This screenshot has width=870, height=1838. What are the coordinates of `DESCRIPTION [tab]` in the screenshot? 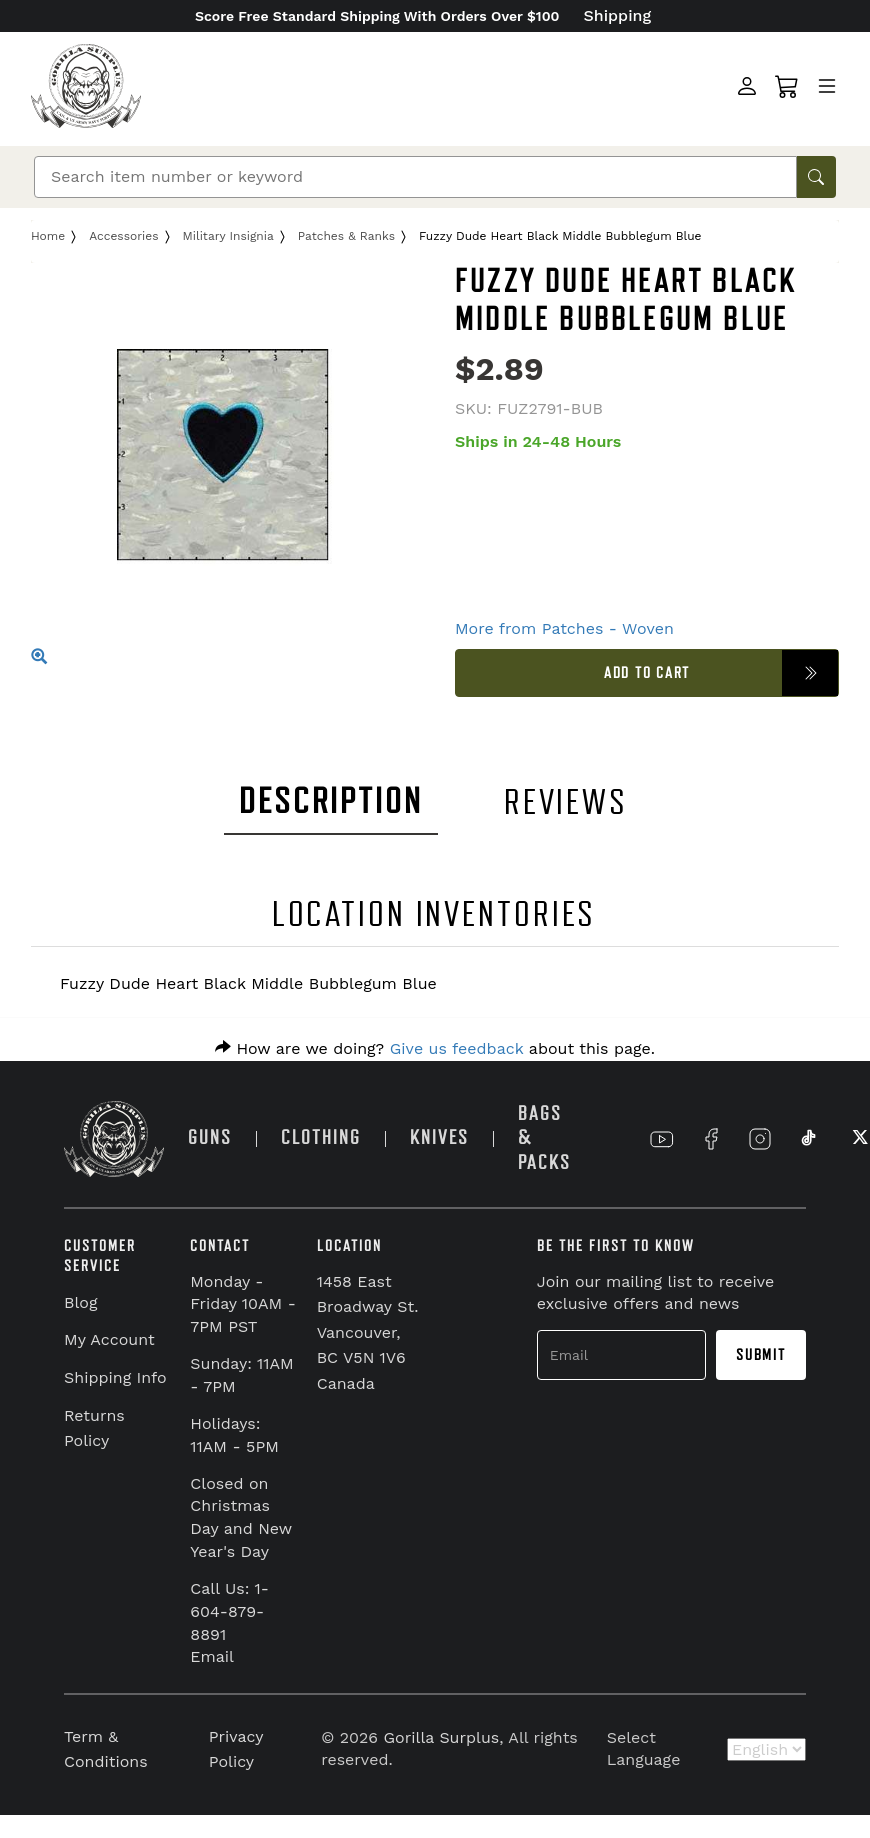 It's located at (331, 801).